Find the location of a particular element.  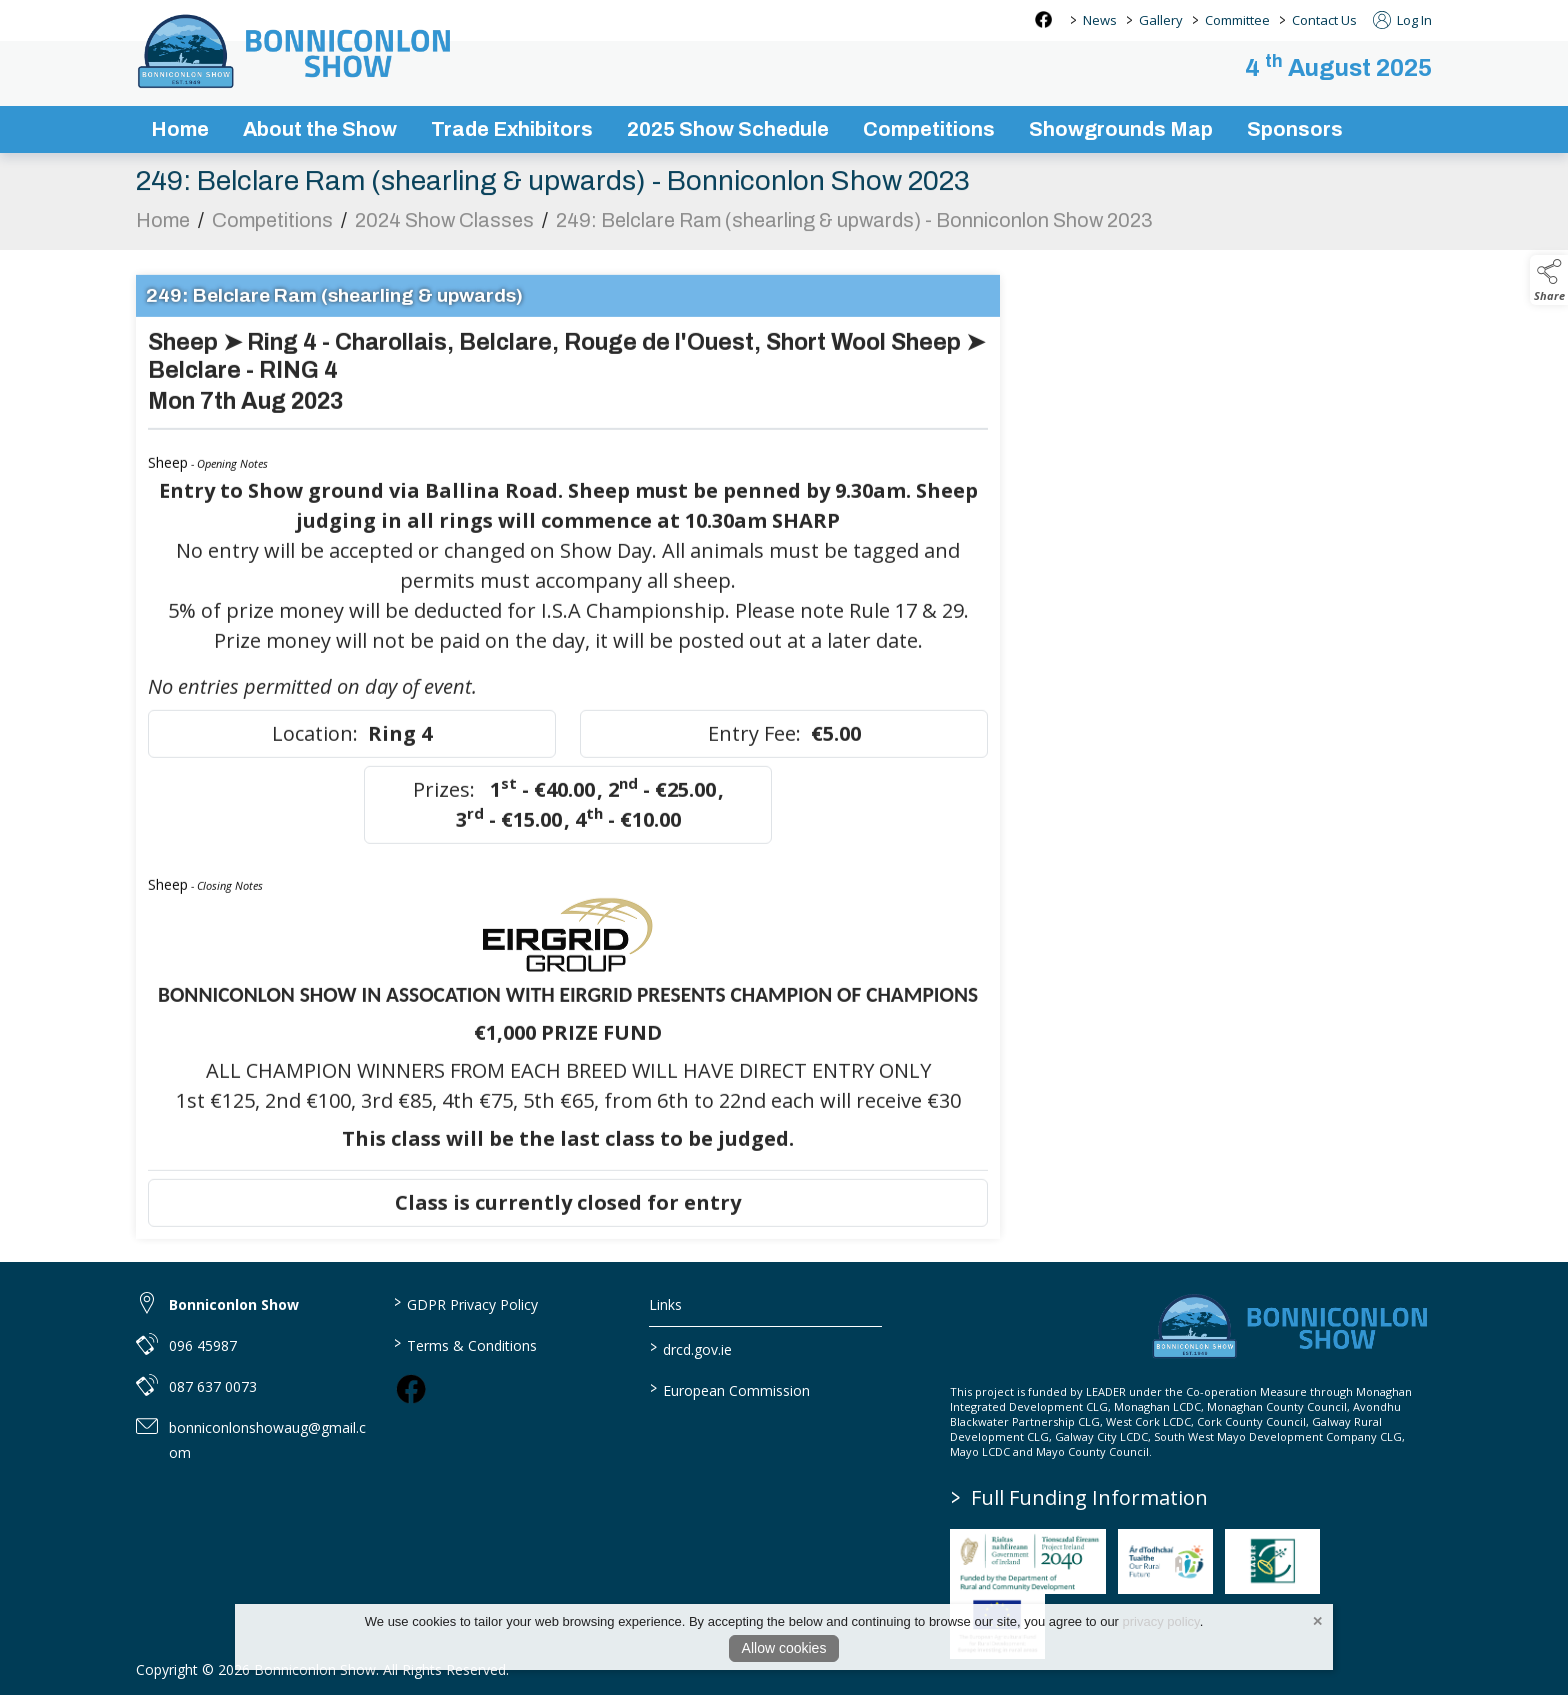

Sponsors [sponsors-2] is located at coordinates (1295, 129).